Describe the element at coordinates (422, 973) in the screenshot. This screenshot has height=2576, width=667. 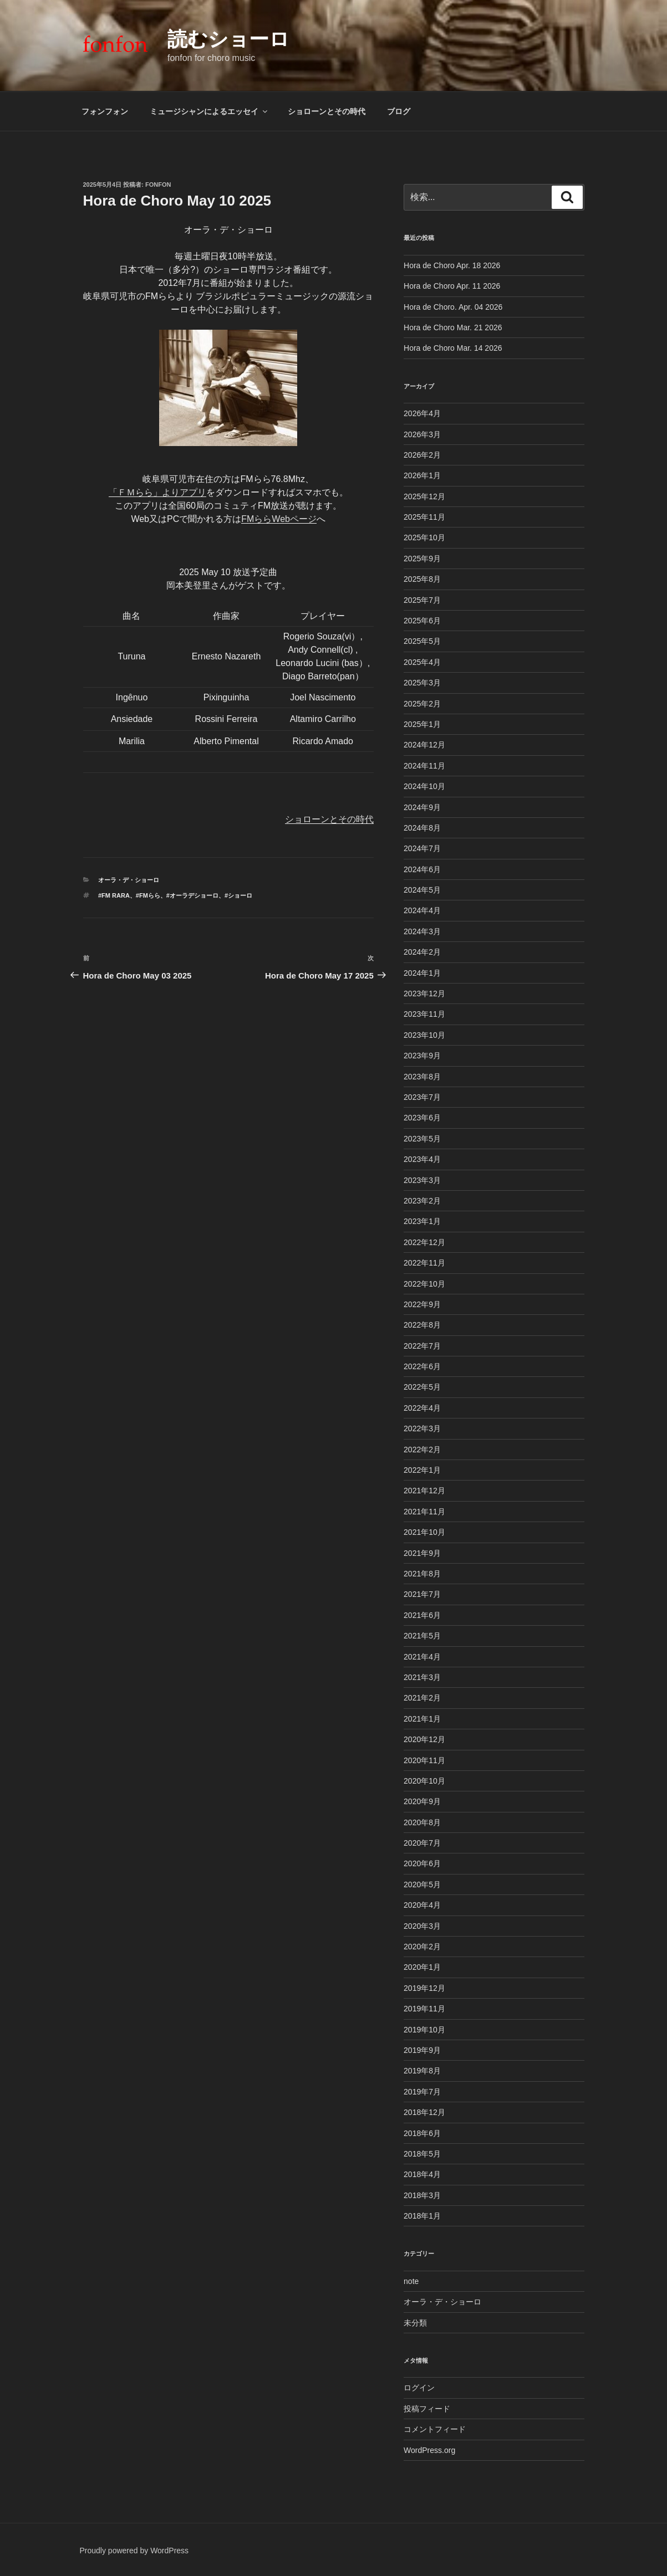
I see `2024年1月` at that location.